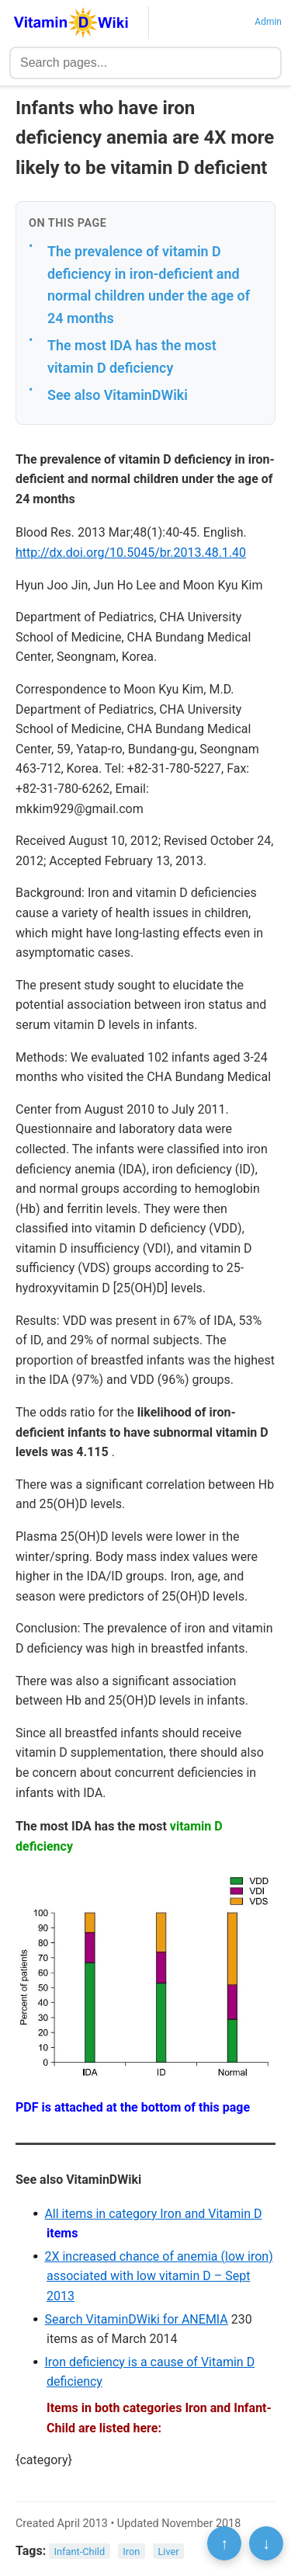 This screenshot has width=291, height=2576. Describe the element at coordinates (153, 2213) in the screenshot. I see `All items in category Iron and Vitamin D` at that location.